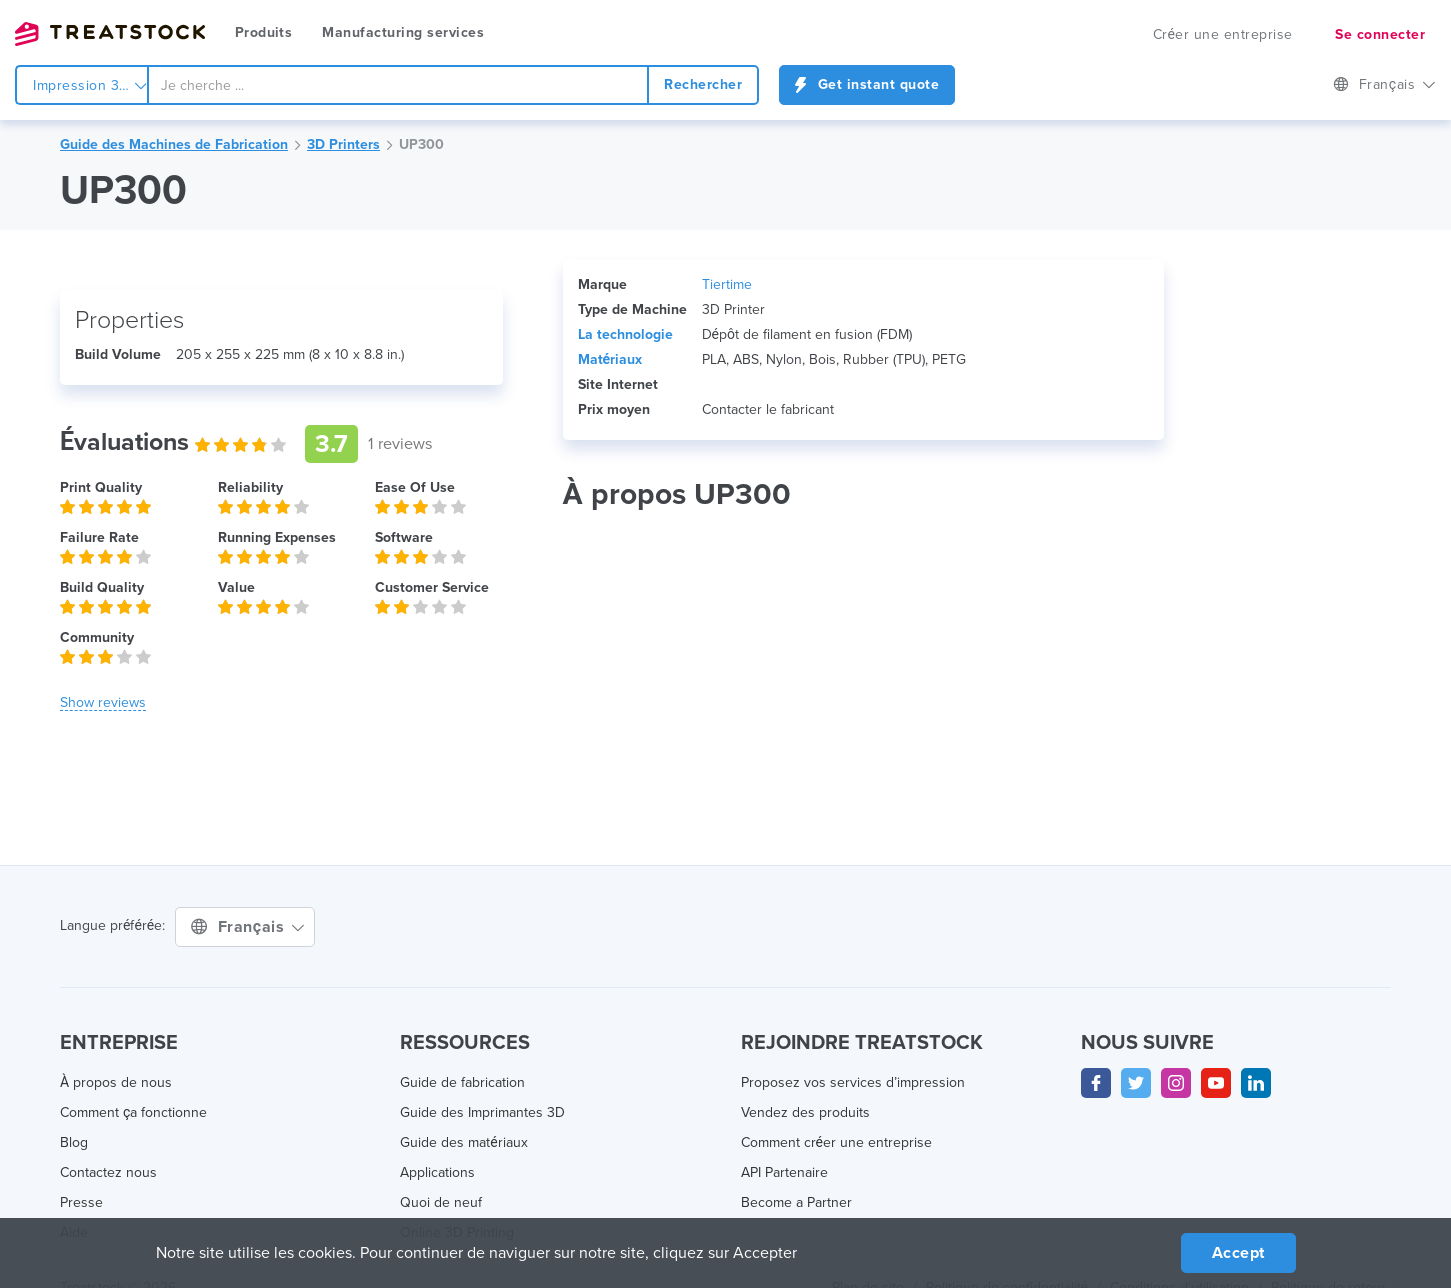  I want to click on Manufacturing services, so click(403, 32).